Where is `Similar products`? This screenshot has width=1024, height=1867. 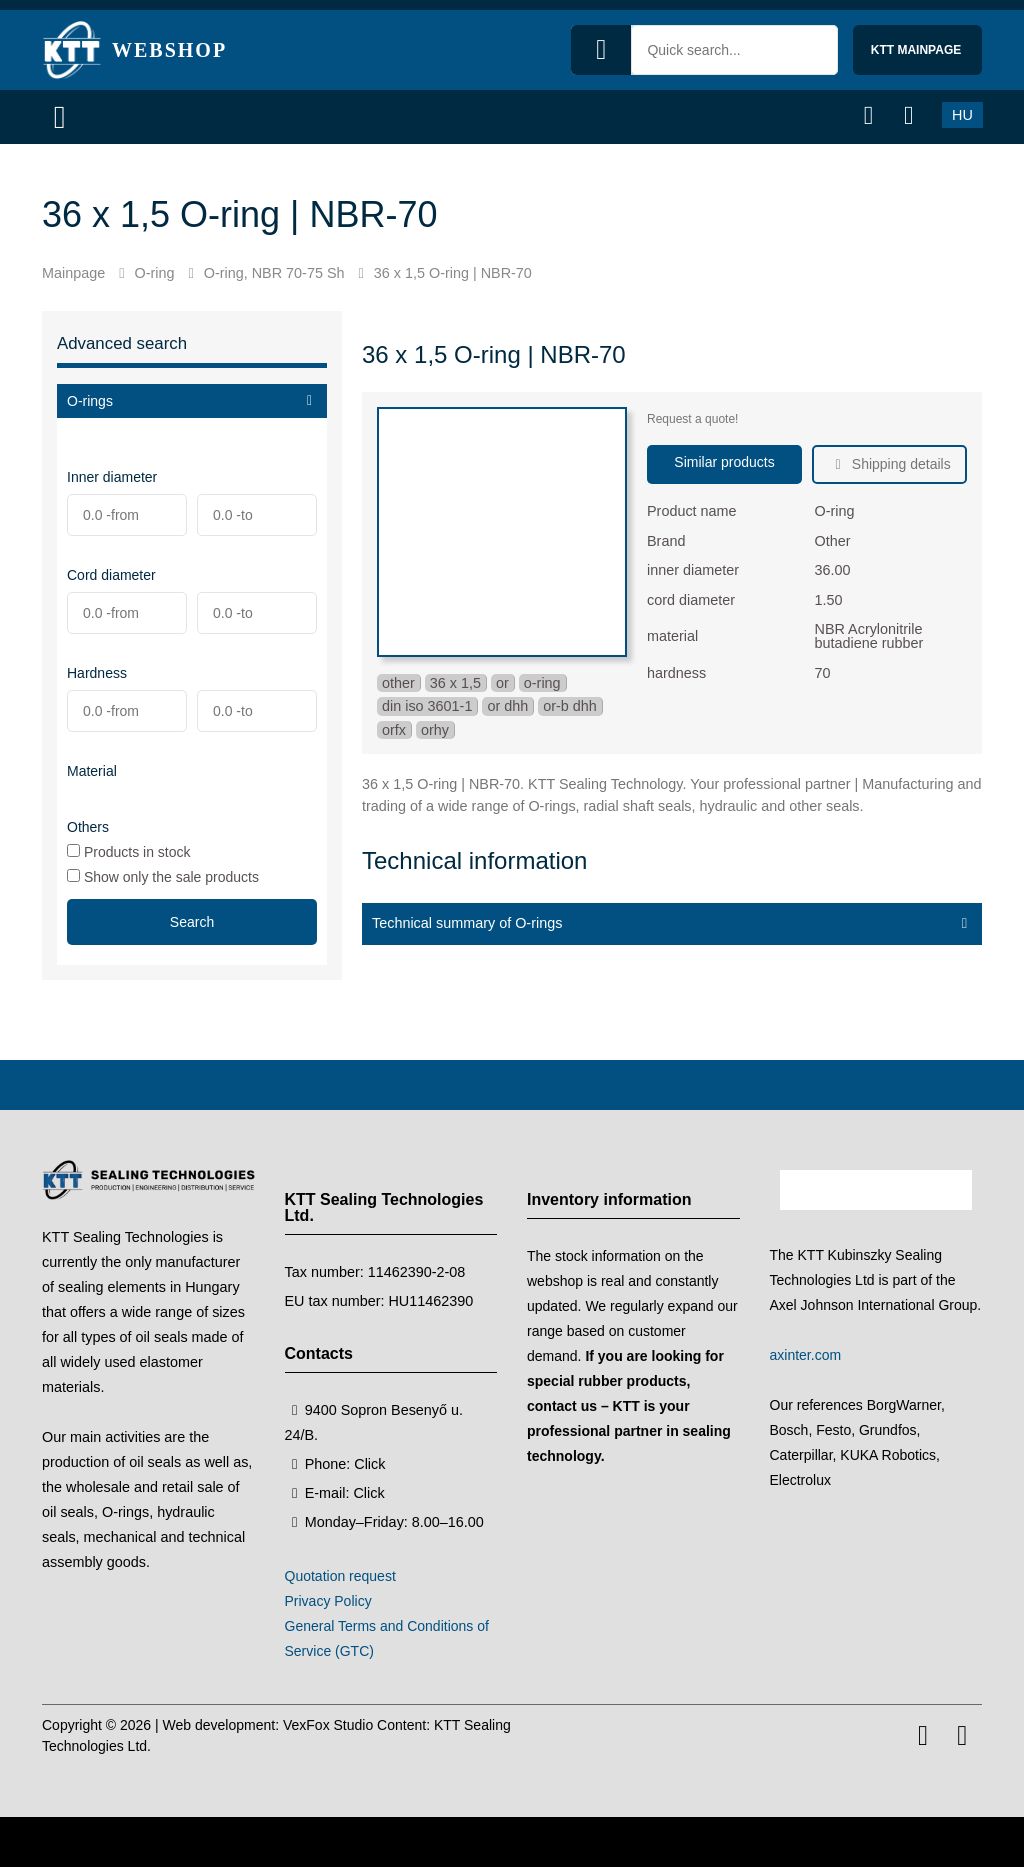 Similar products is located at coordinates (724, 462).